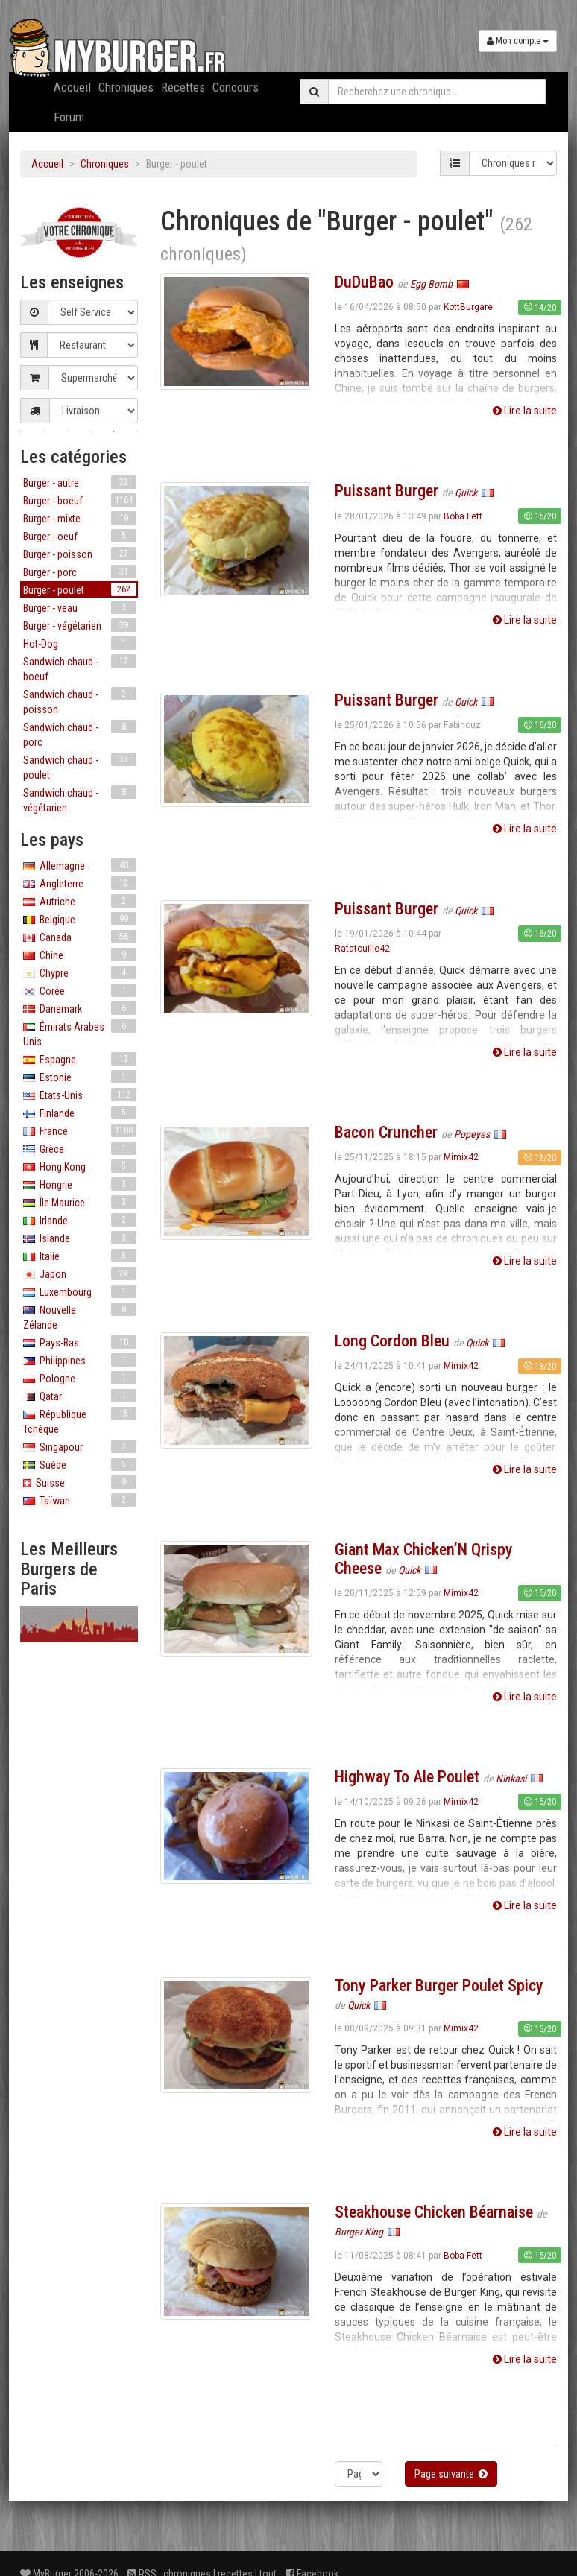  Describe the element at coordinates (79, 625) in the screenshot. I see `Burger - végétarien` at that location.